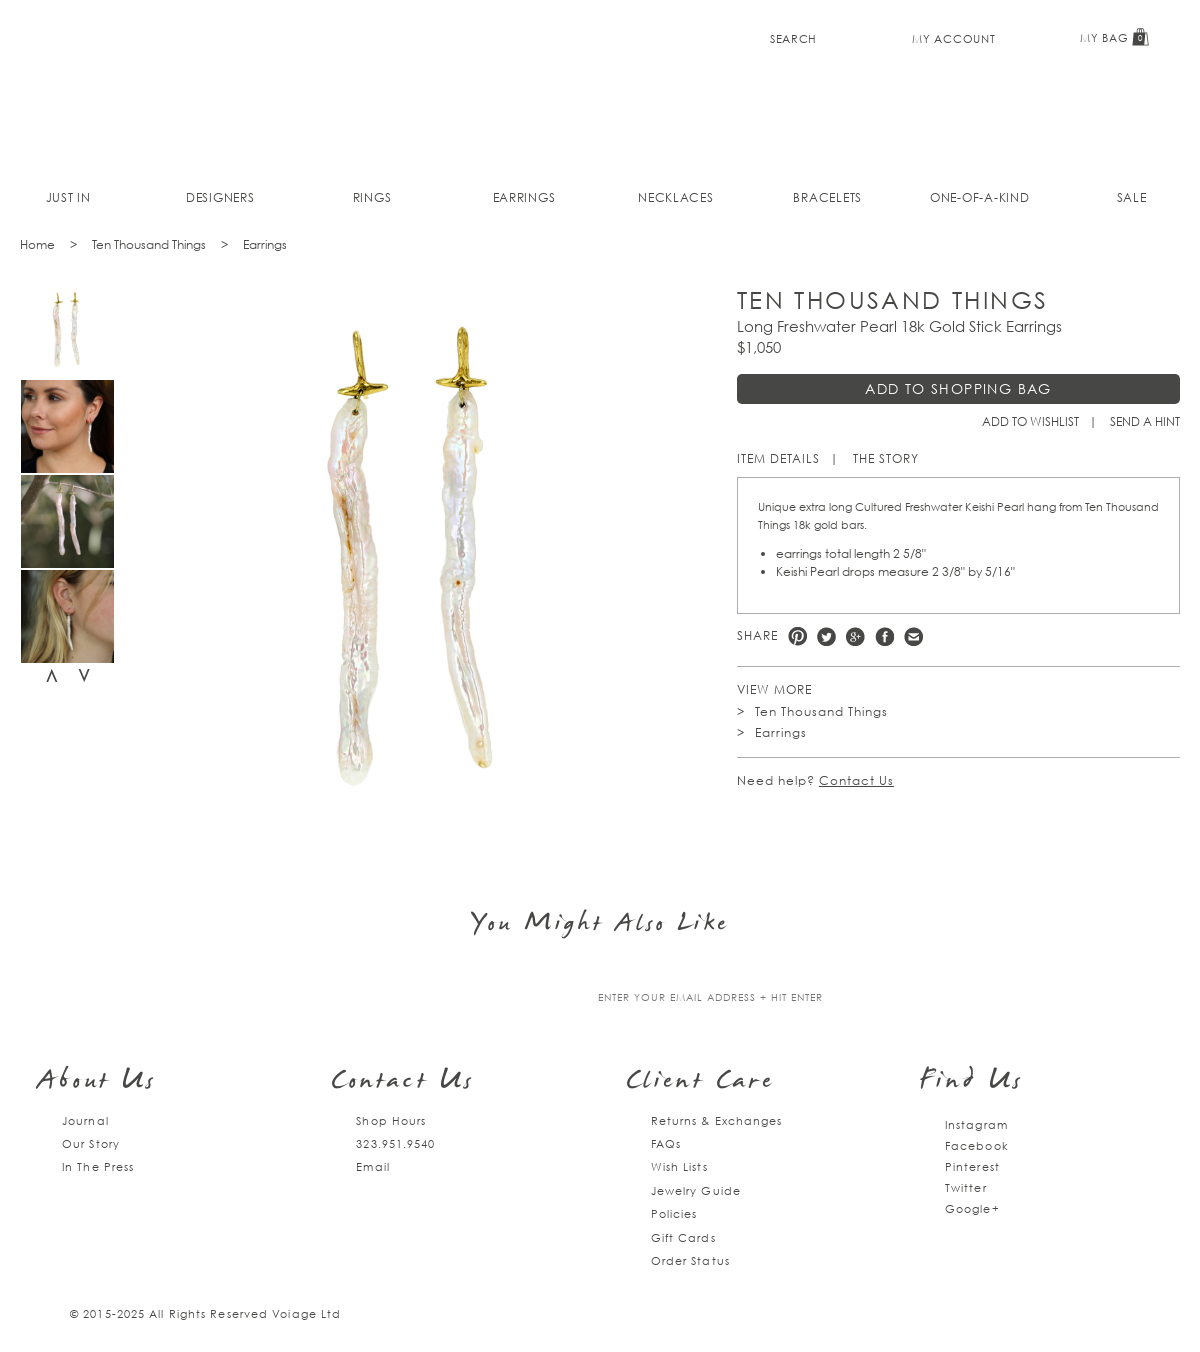 The image size is (1200, 1352). What do you see at coordinates (884, 636) in the screenshot?
I see `Facebook` at bounding box center [884, 636].